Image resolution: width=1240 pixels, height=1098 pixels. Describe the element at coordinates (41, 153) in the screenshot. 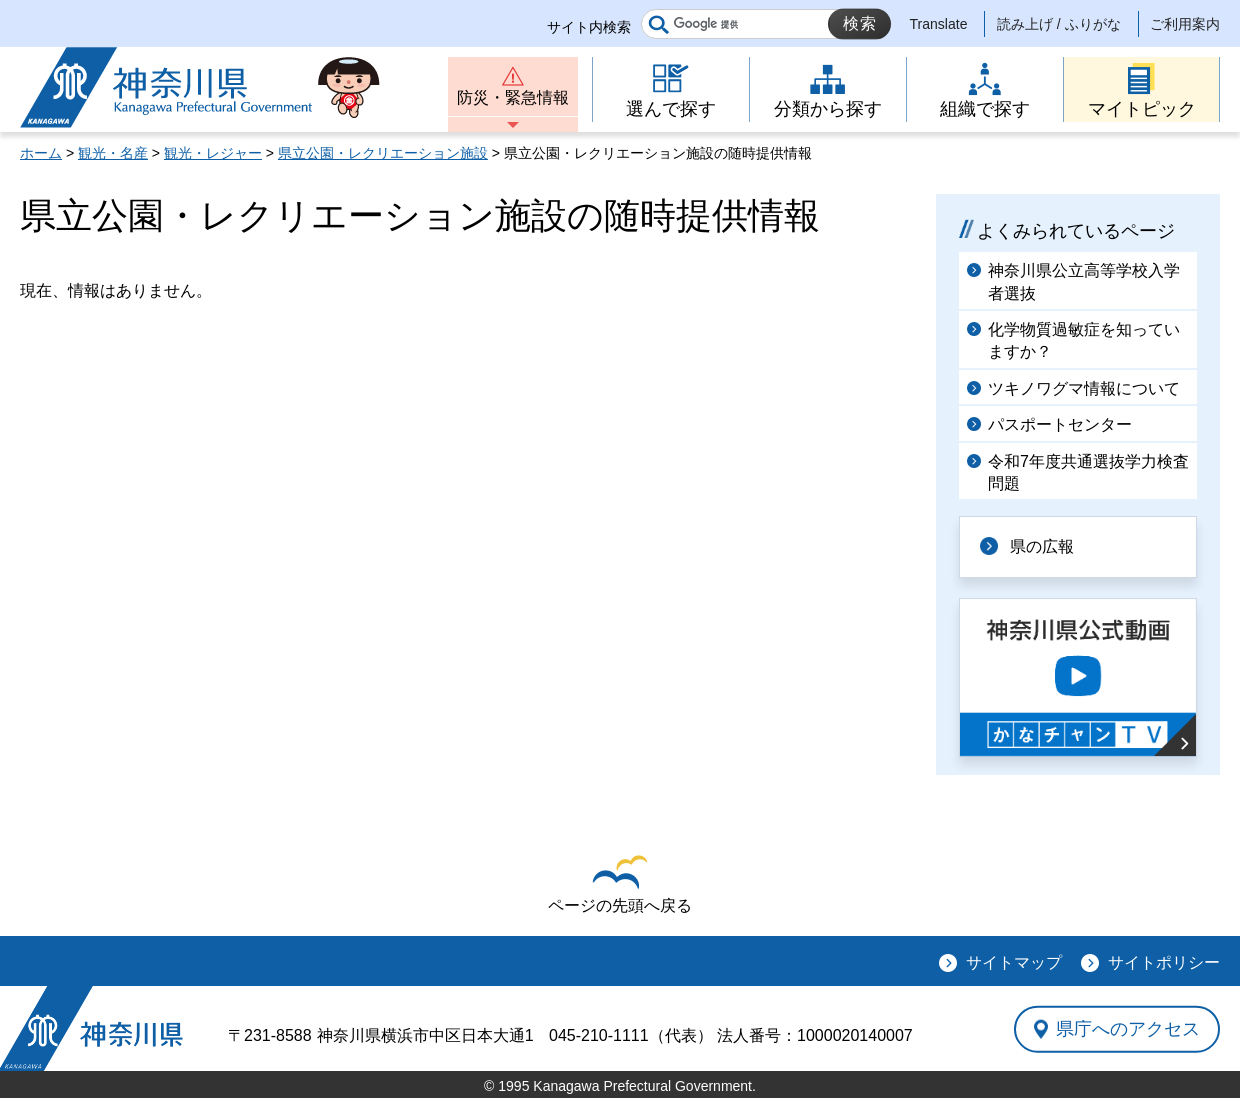

I see `ホーム` at that location.